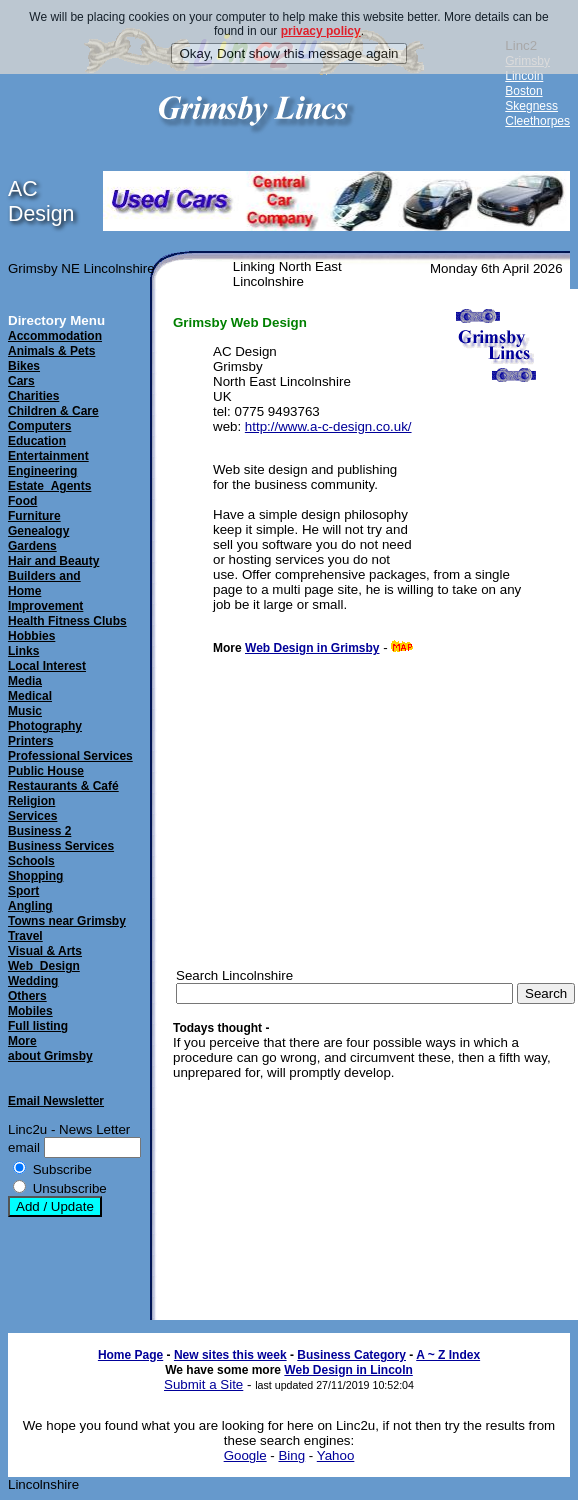  I want to click on Photography, so click(45, 726).